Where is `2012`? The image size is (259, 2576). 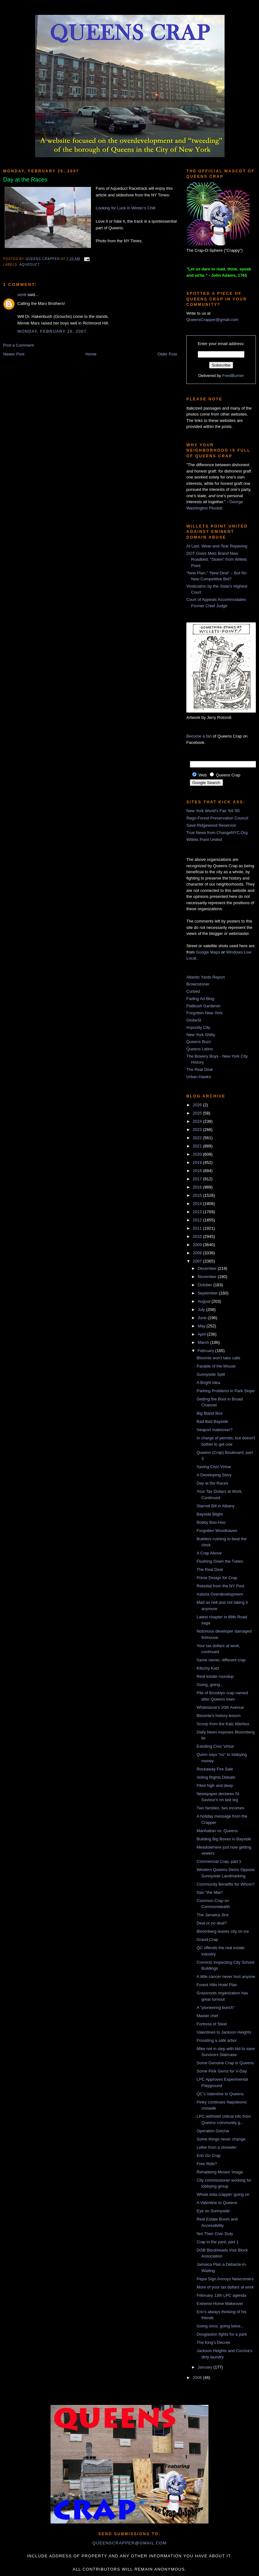
2012 is located at coordinates (198, 1220).